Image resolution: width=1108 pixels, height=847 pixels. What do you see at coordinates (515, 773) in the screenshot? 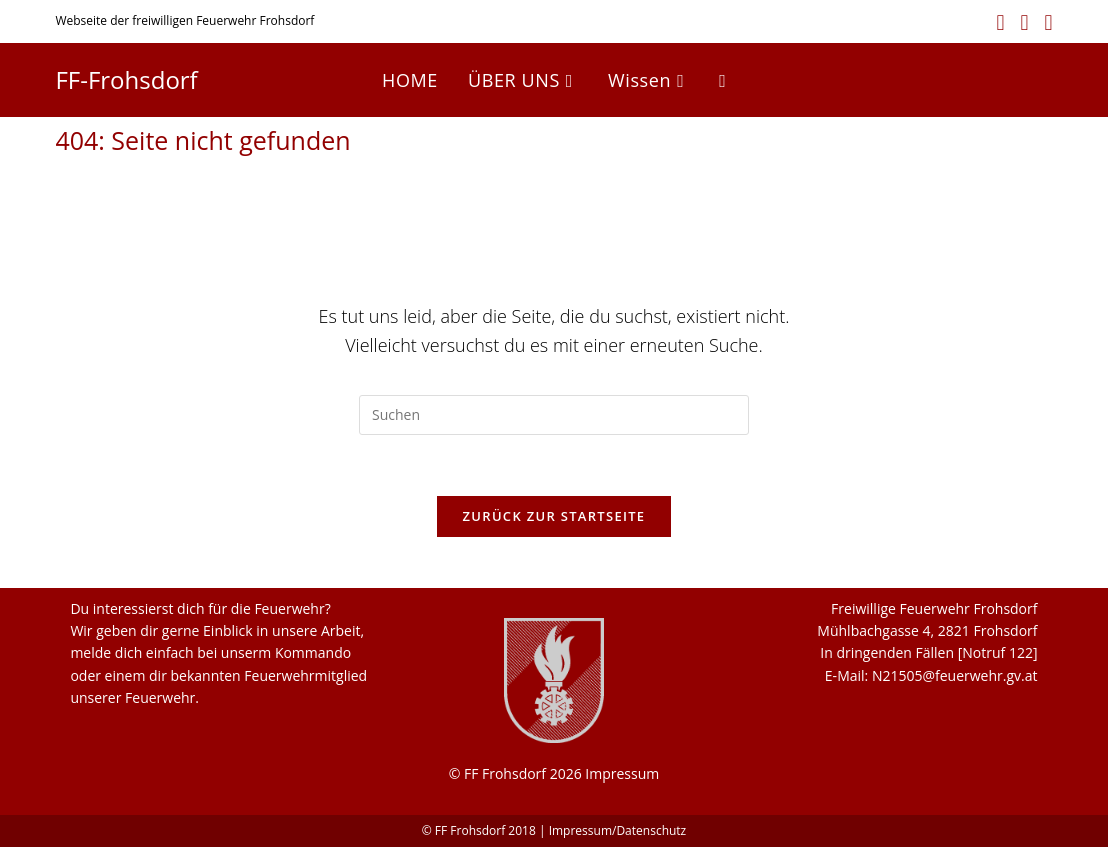
I see `© FF Frohsdorf 2026` at bounding box center [515, 773].